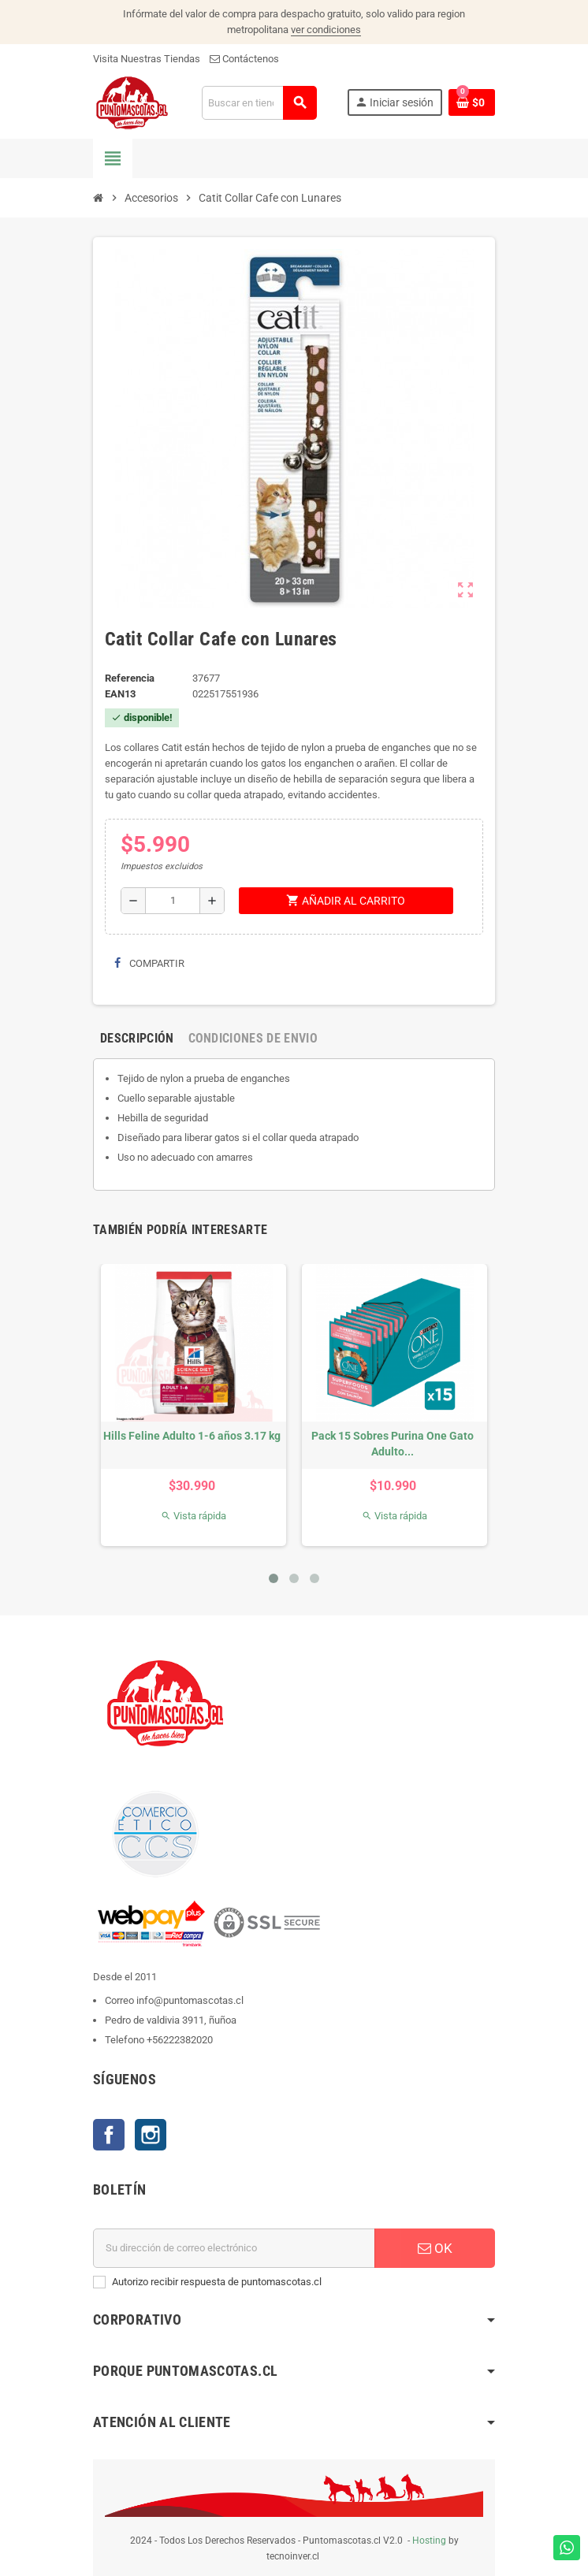  I want to click on Referencia, so click(129, 678).